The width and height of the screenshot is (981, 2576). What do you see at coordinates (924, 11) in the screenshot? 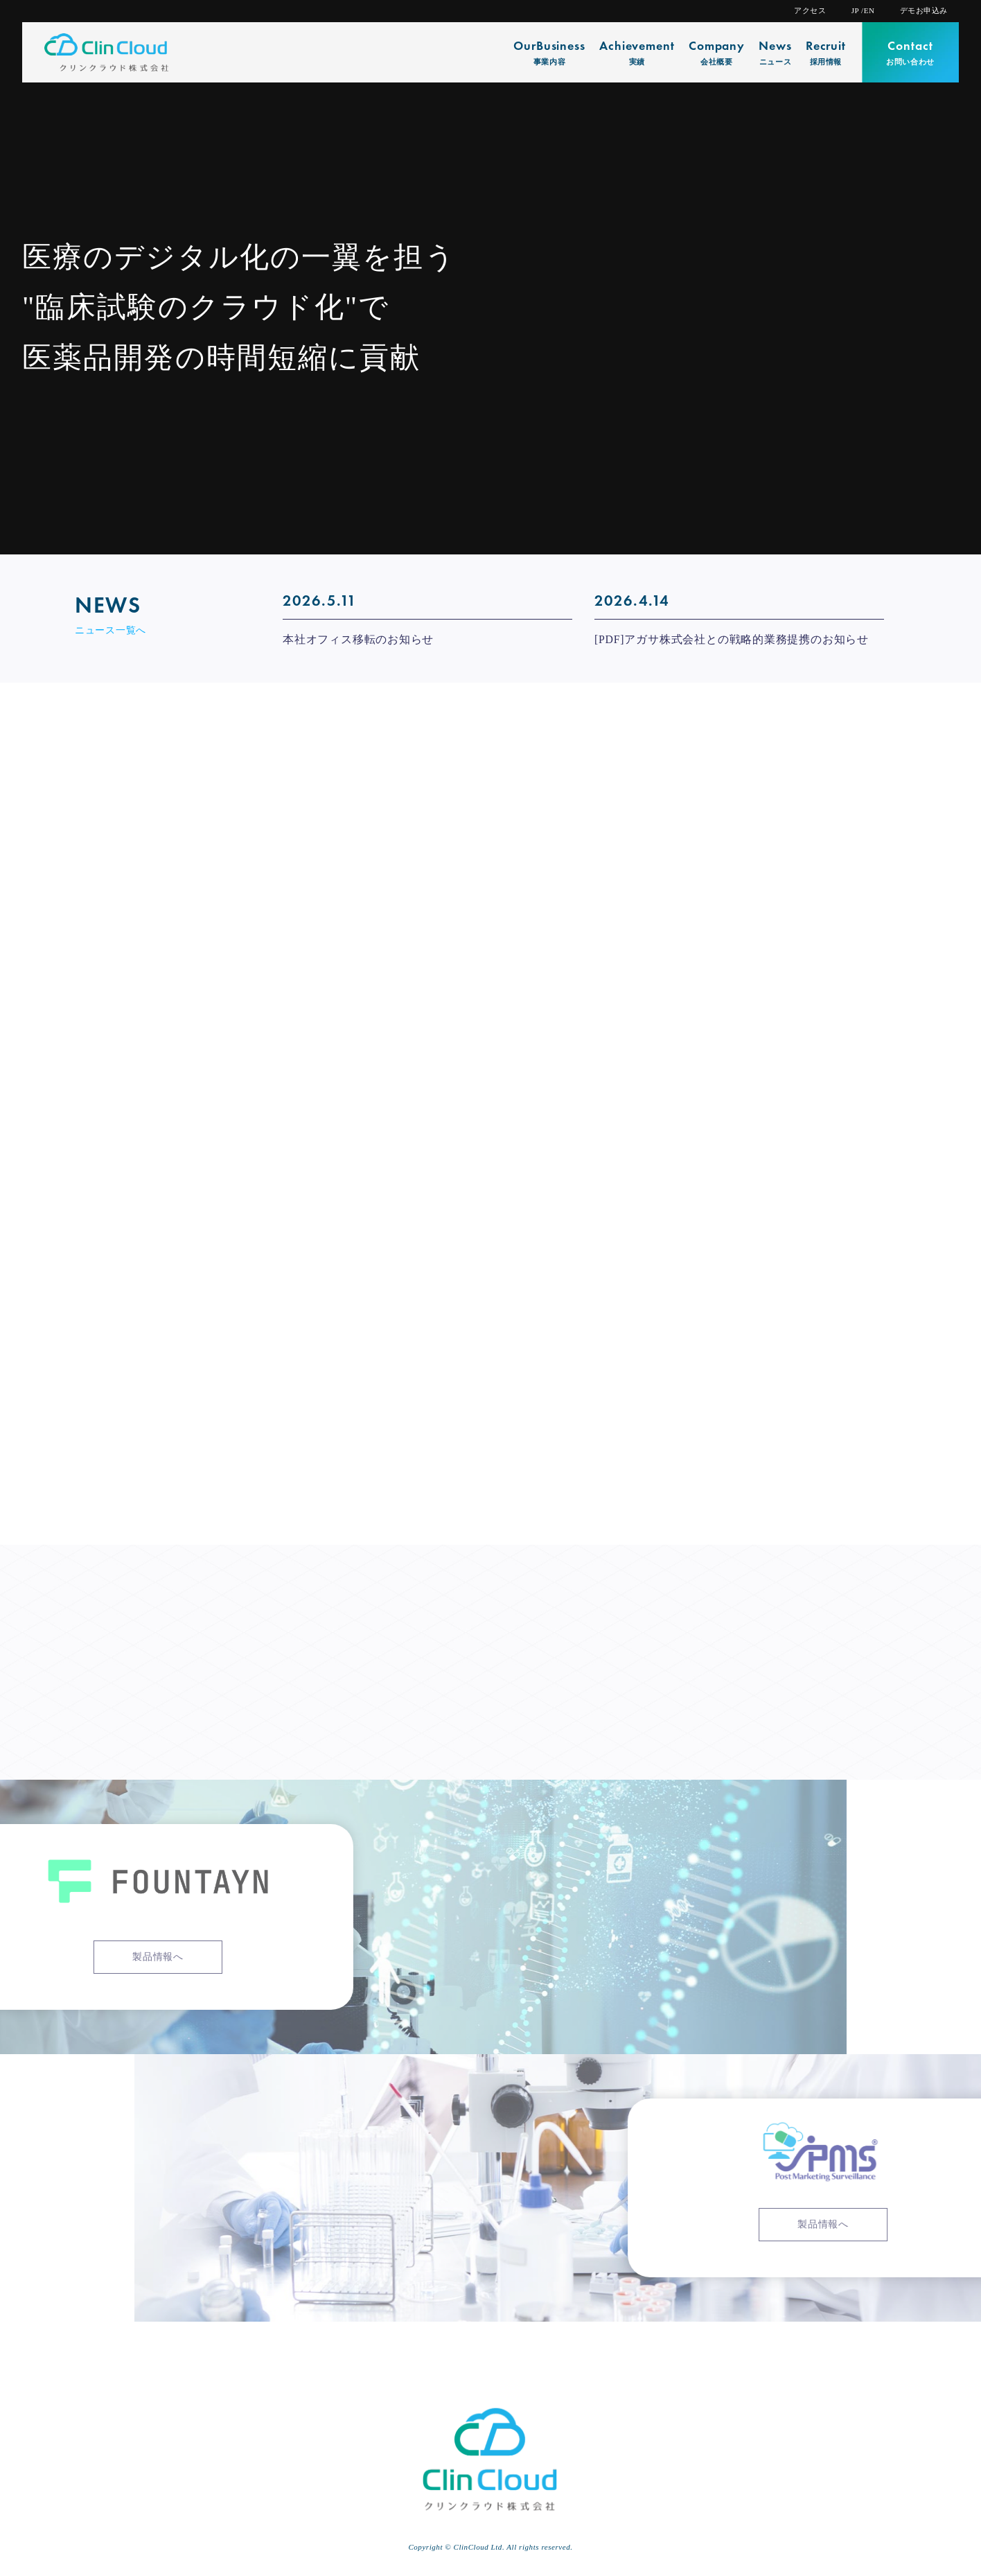
I see `デモお申込み` at bounding box center [924, 11].